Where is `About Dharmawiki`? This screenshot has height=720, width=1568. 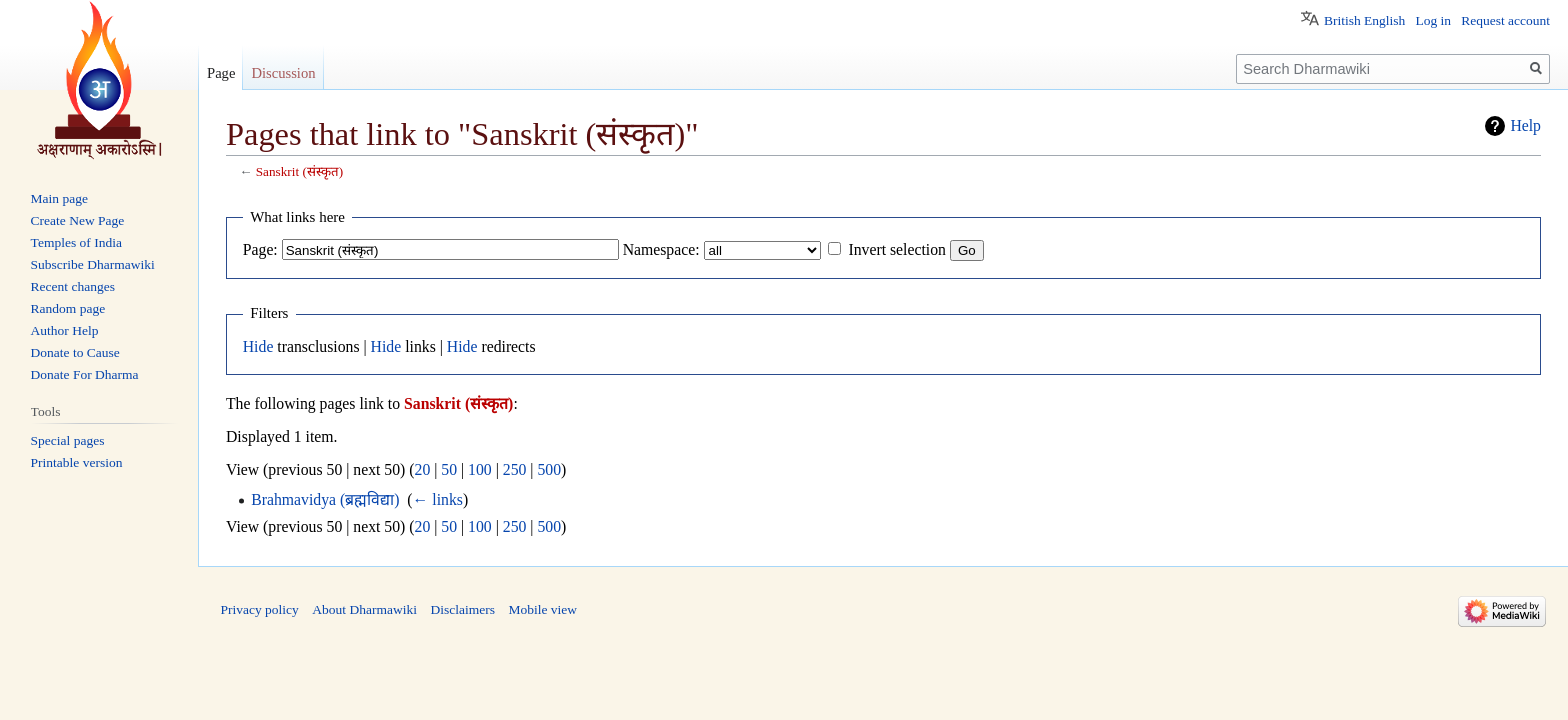 About Dharmawiki is located at coordinates (364, 609).